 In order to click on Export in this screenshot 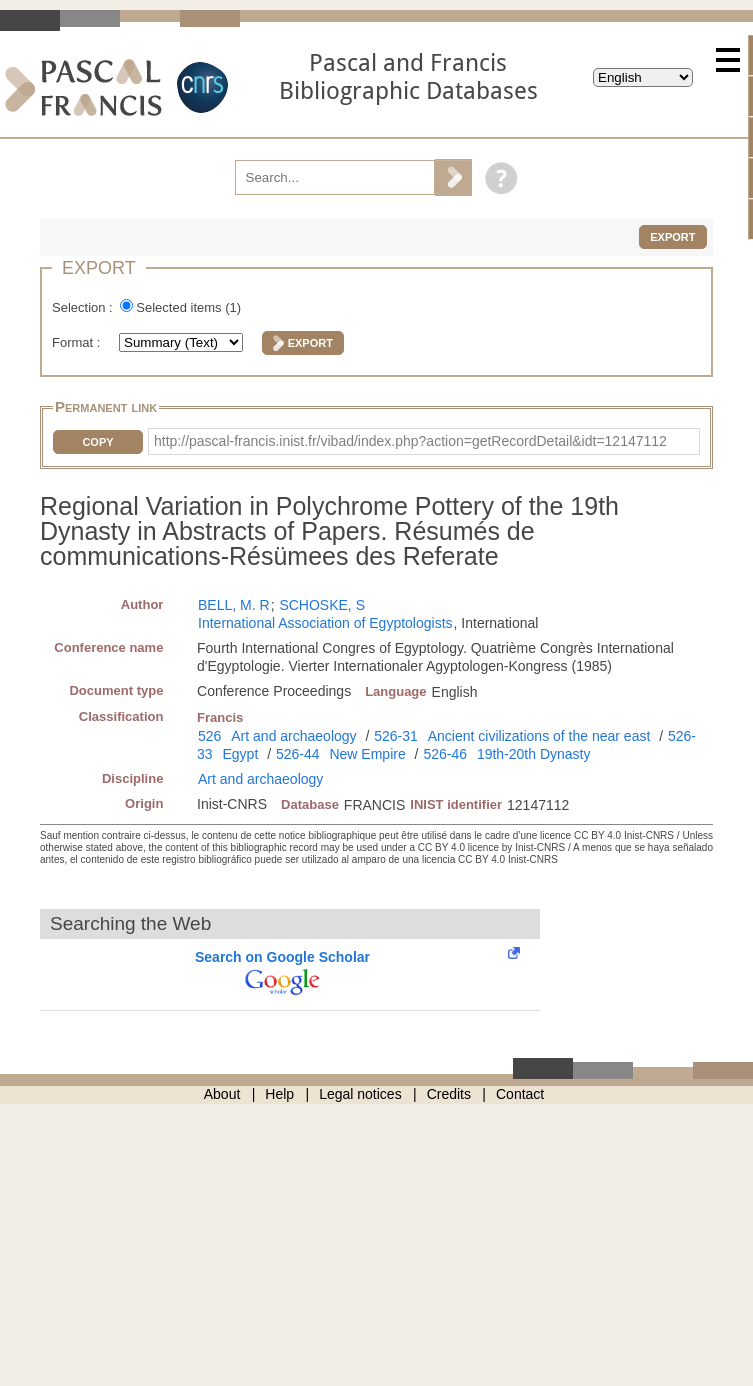, I will do `click(672, 237)`.